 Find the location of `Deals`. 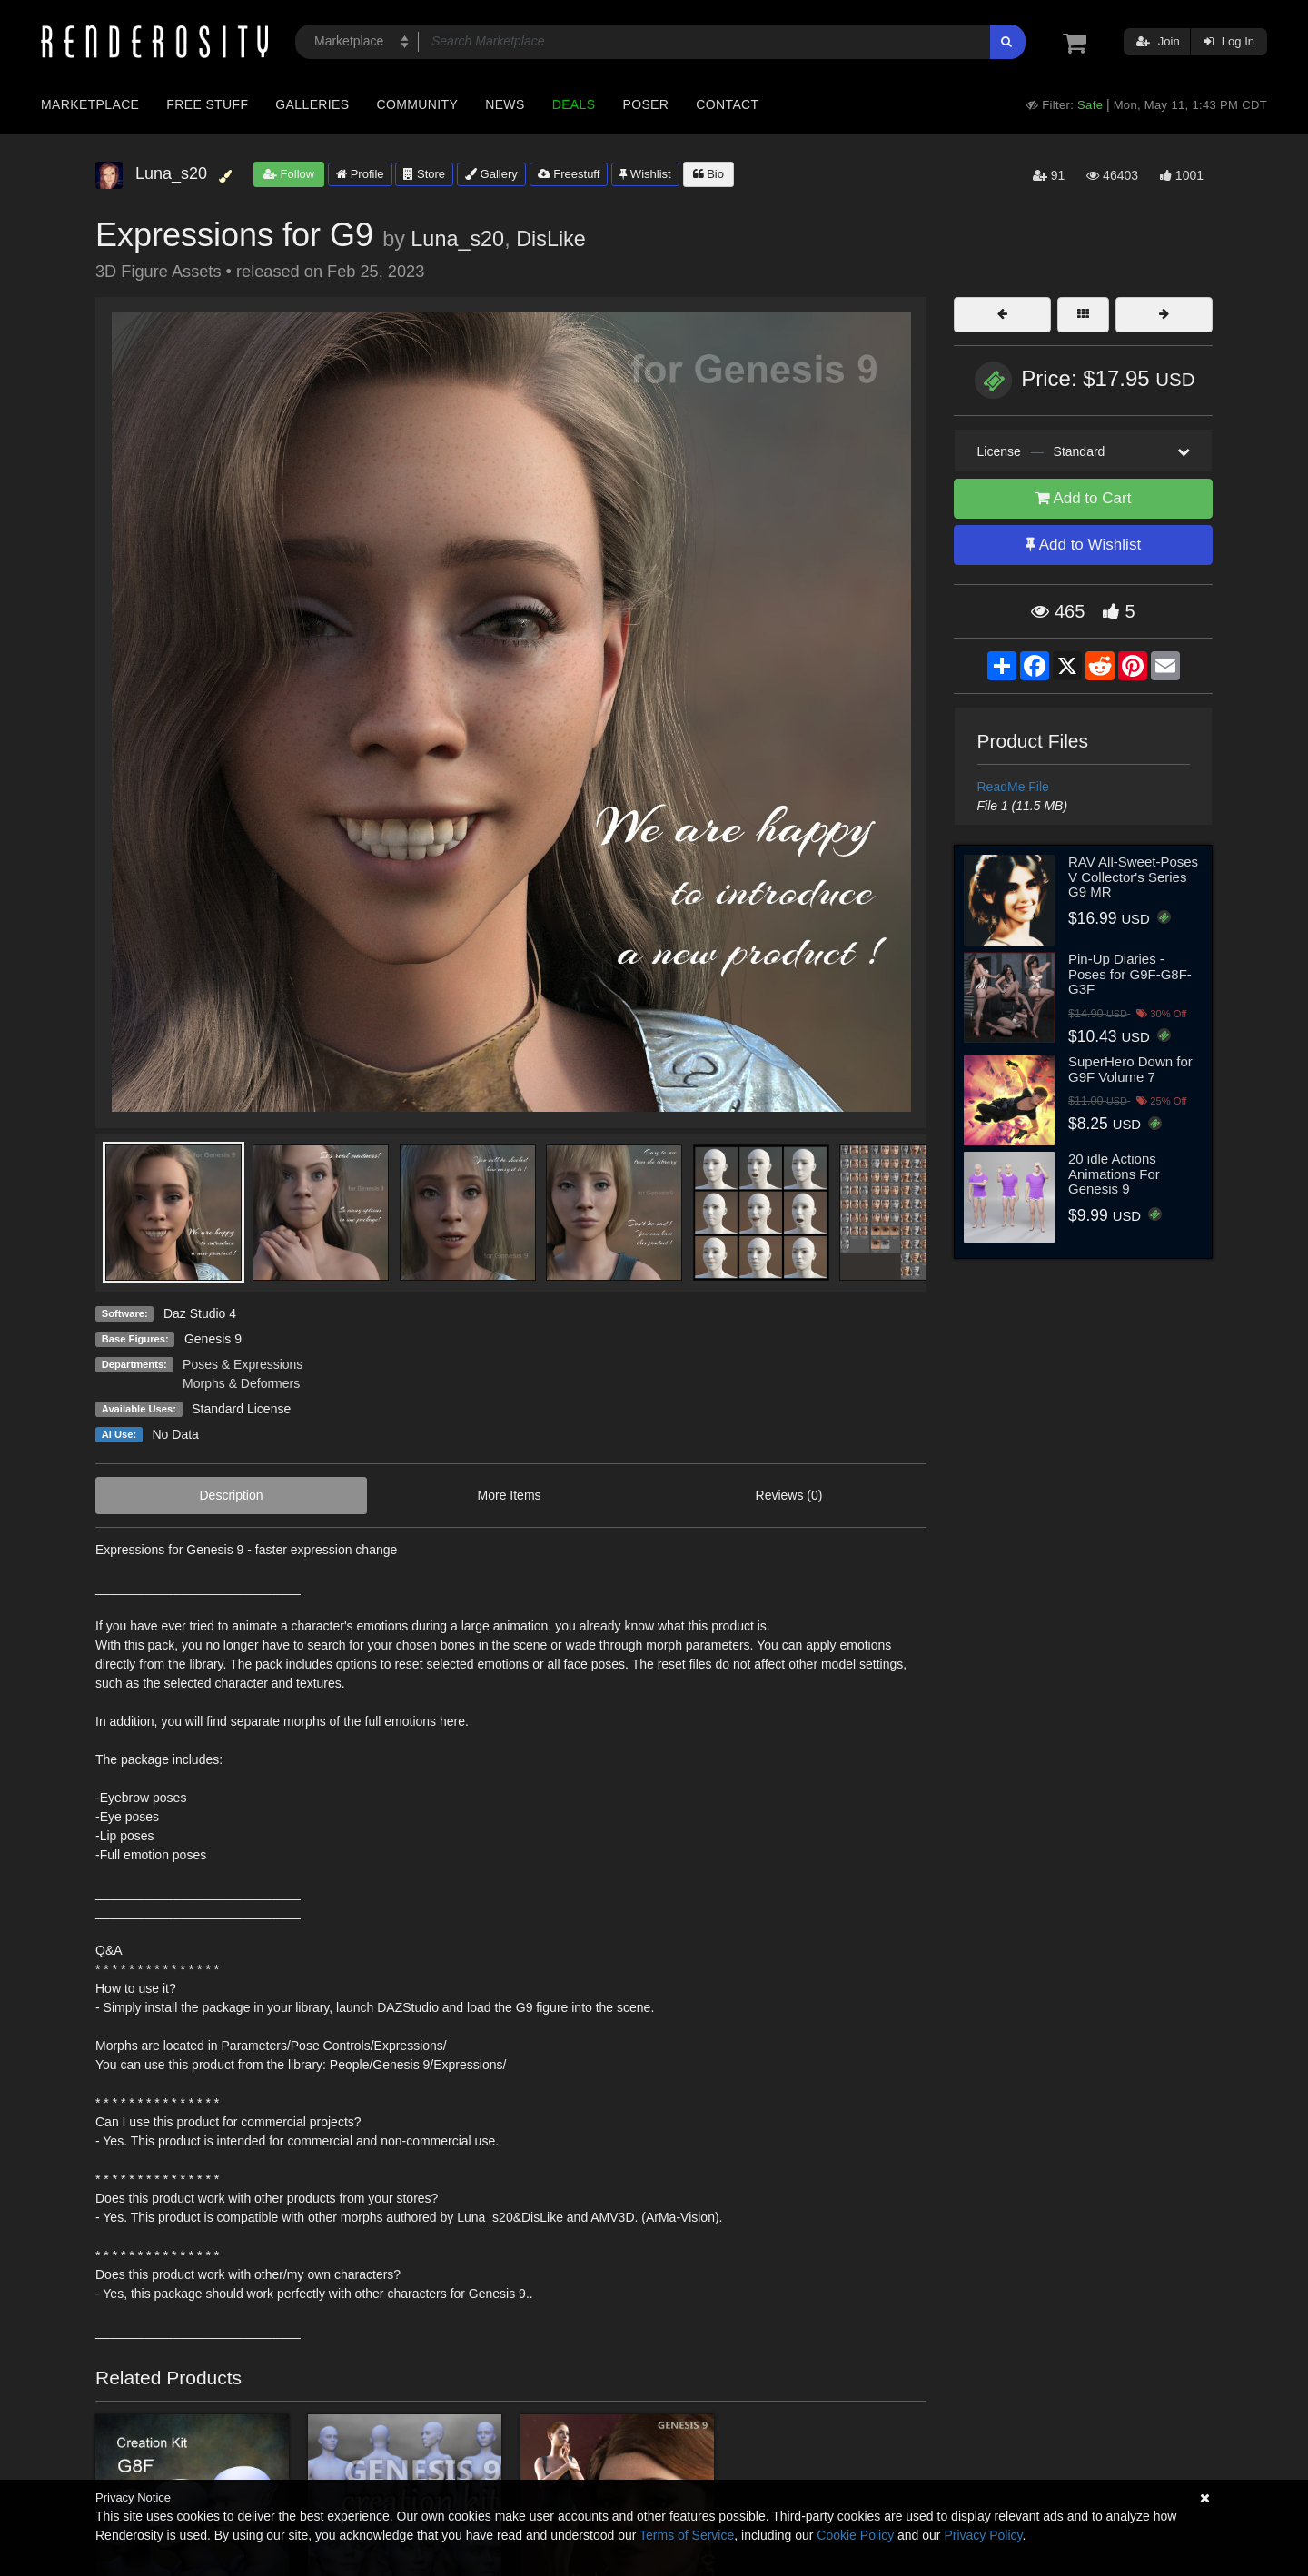

Deals is located at coordinates (574, 104).